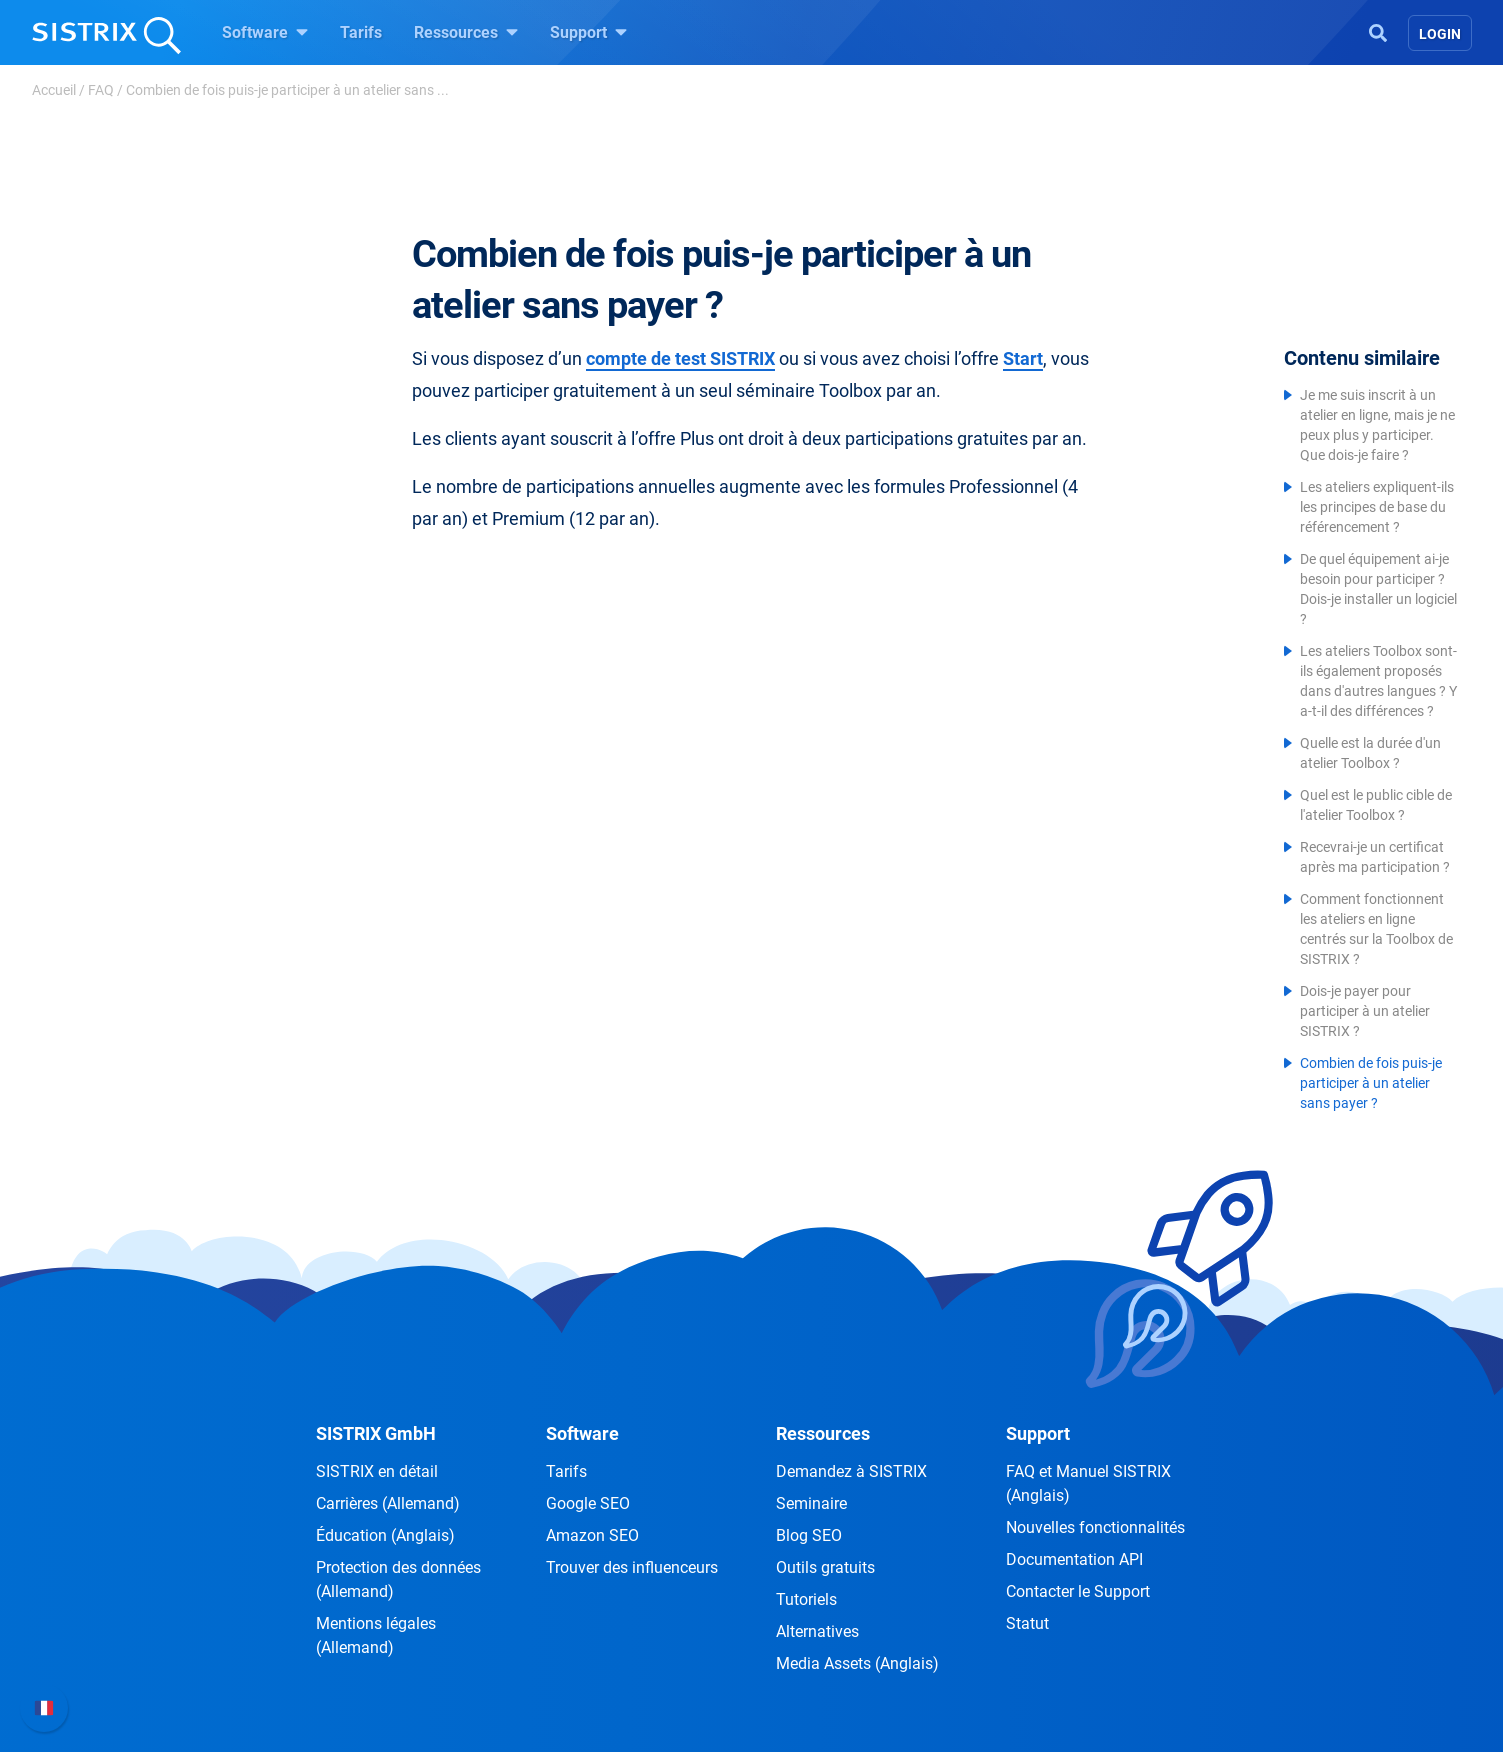 This screenshot has width=1503, height=1752. What do you see at coordinates (1440, 34) in the screenshot?
I see `Login` at bounding box center [1440, 34].